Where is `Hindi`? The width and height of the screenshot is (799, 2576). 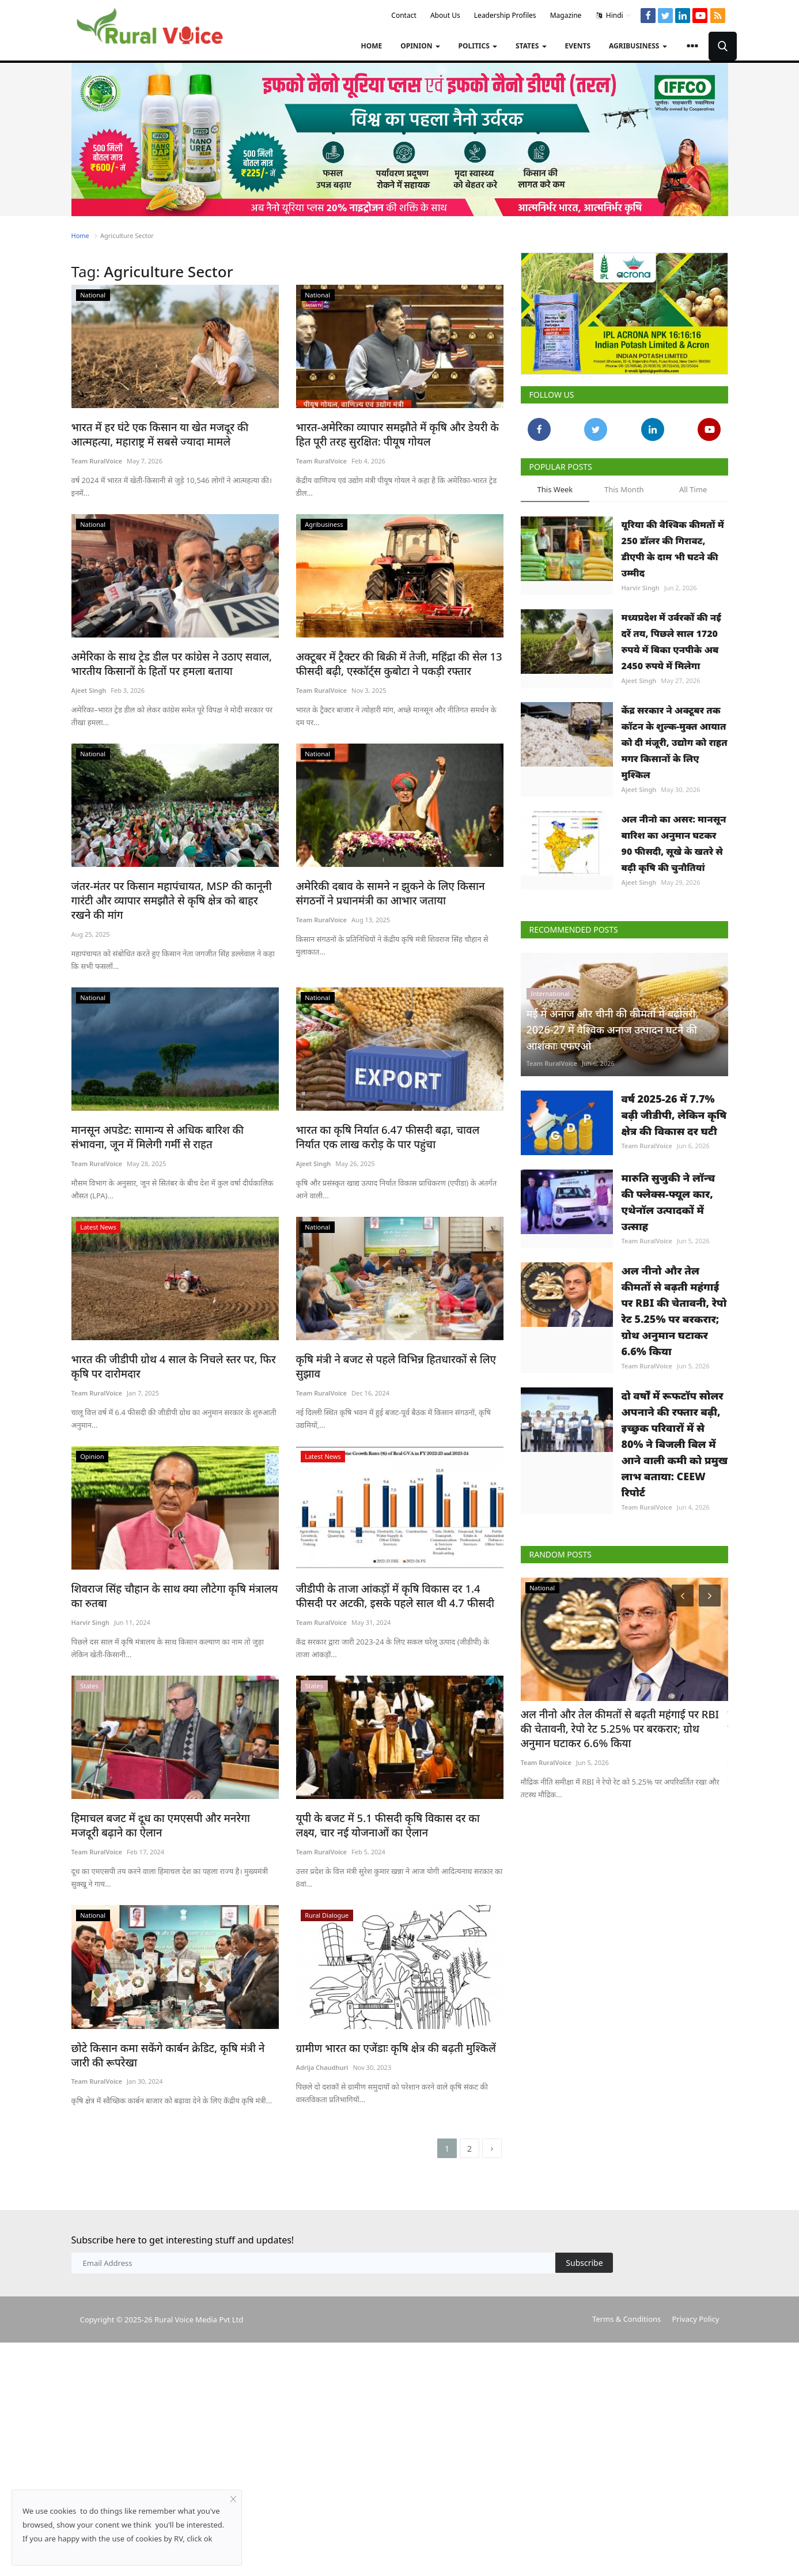 Hindi is located at coordinates (614, 15).